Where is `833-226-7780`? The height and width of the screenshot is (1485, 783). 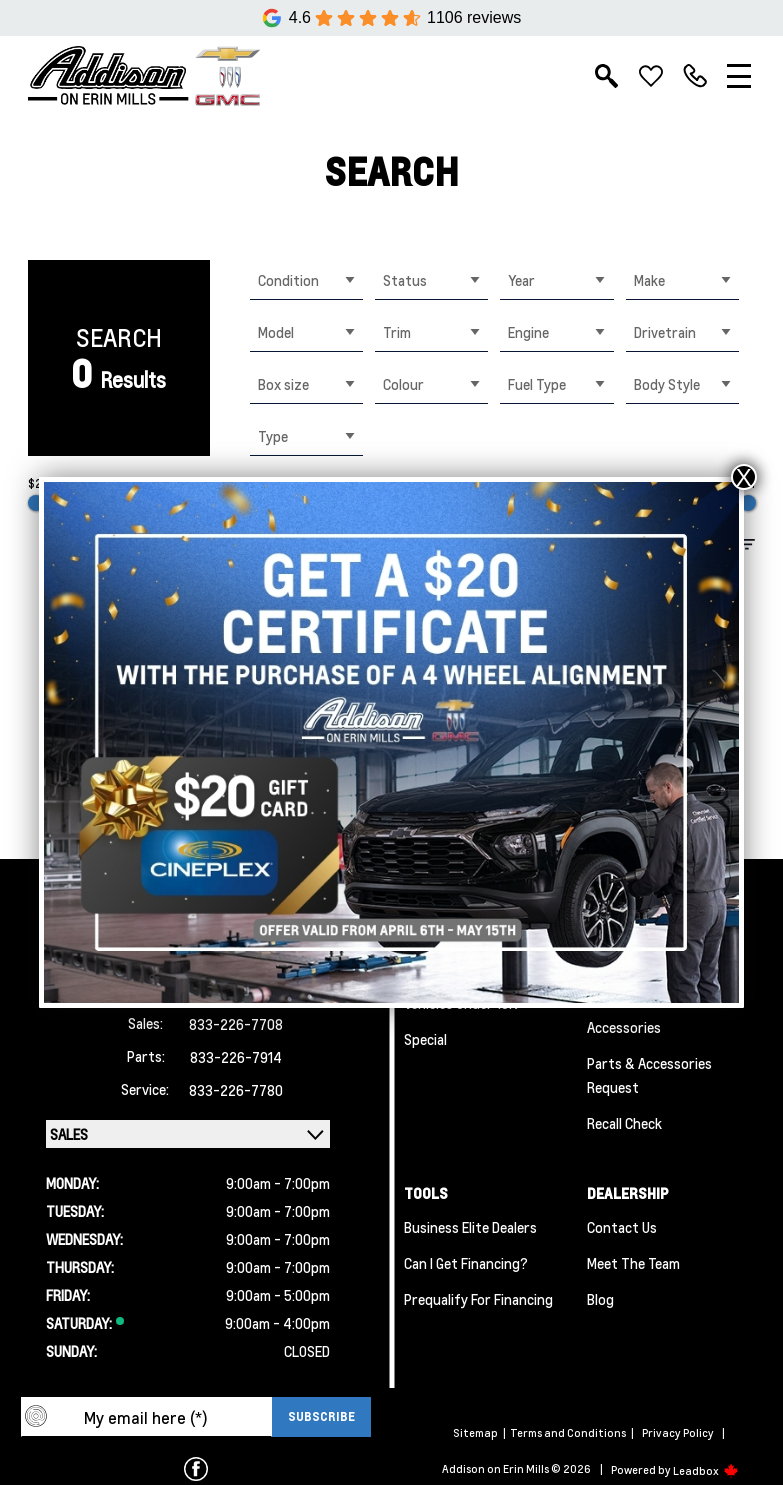
833-226-7780 is located at coordinates (236, 1090).